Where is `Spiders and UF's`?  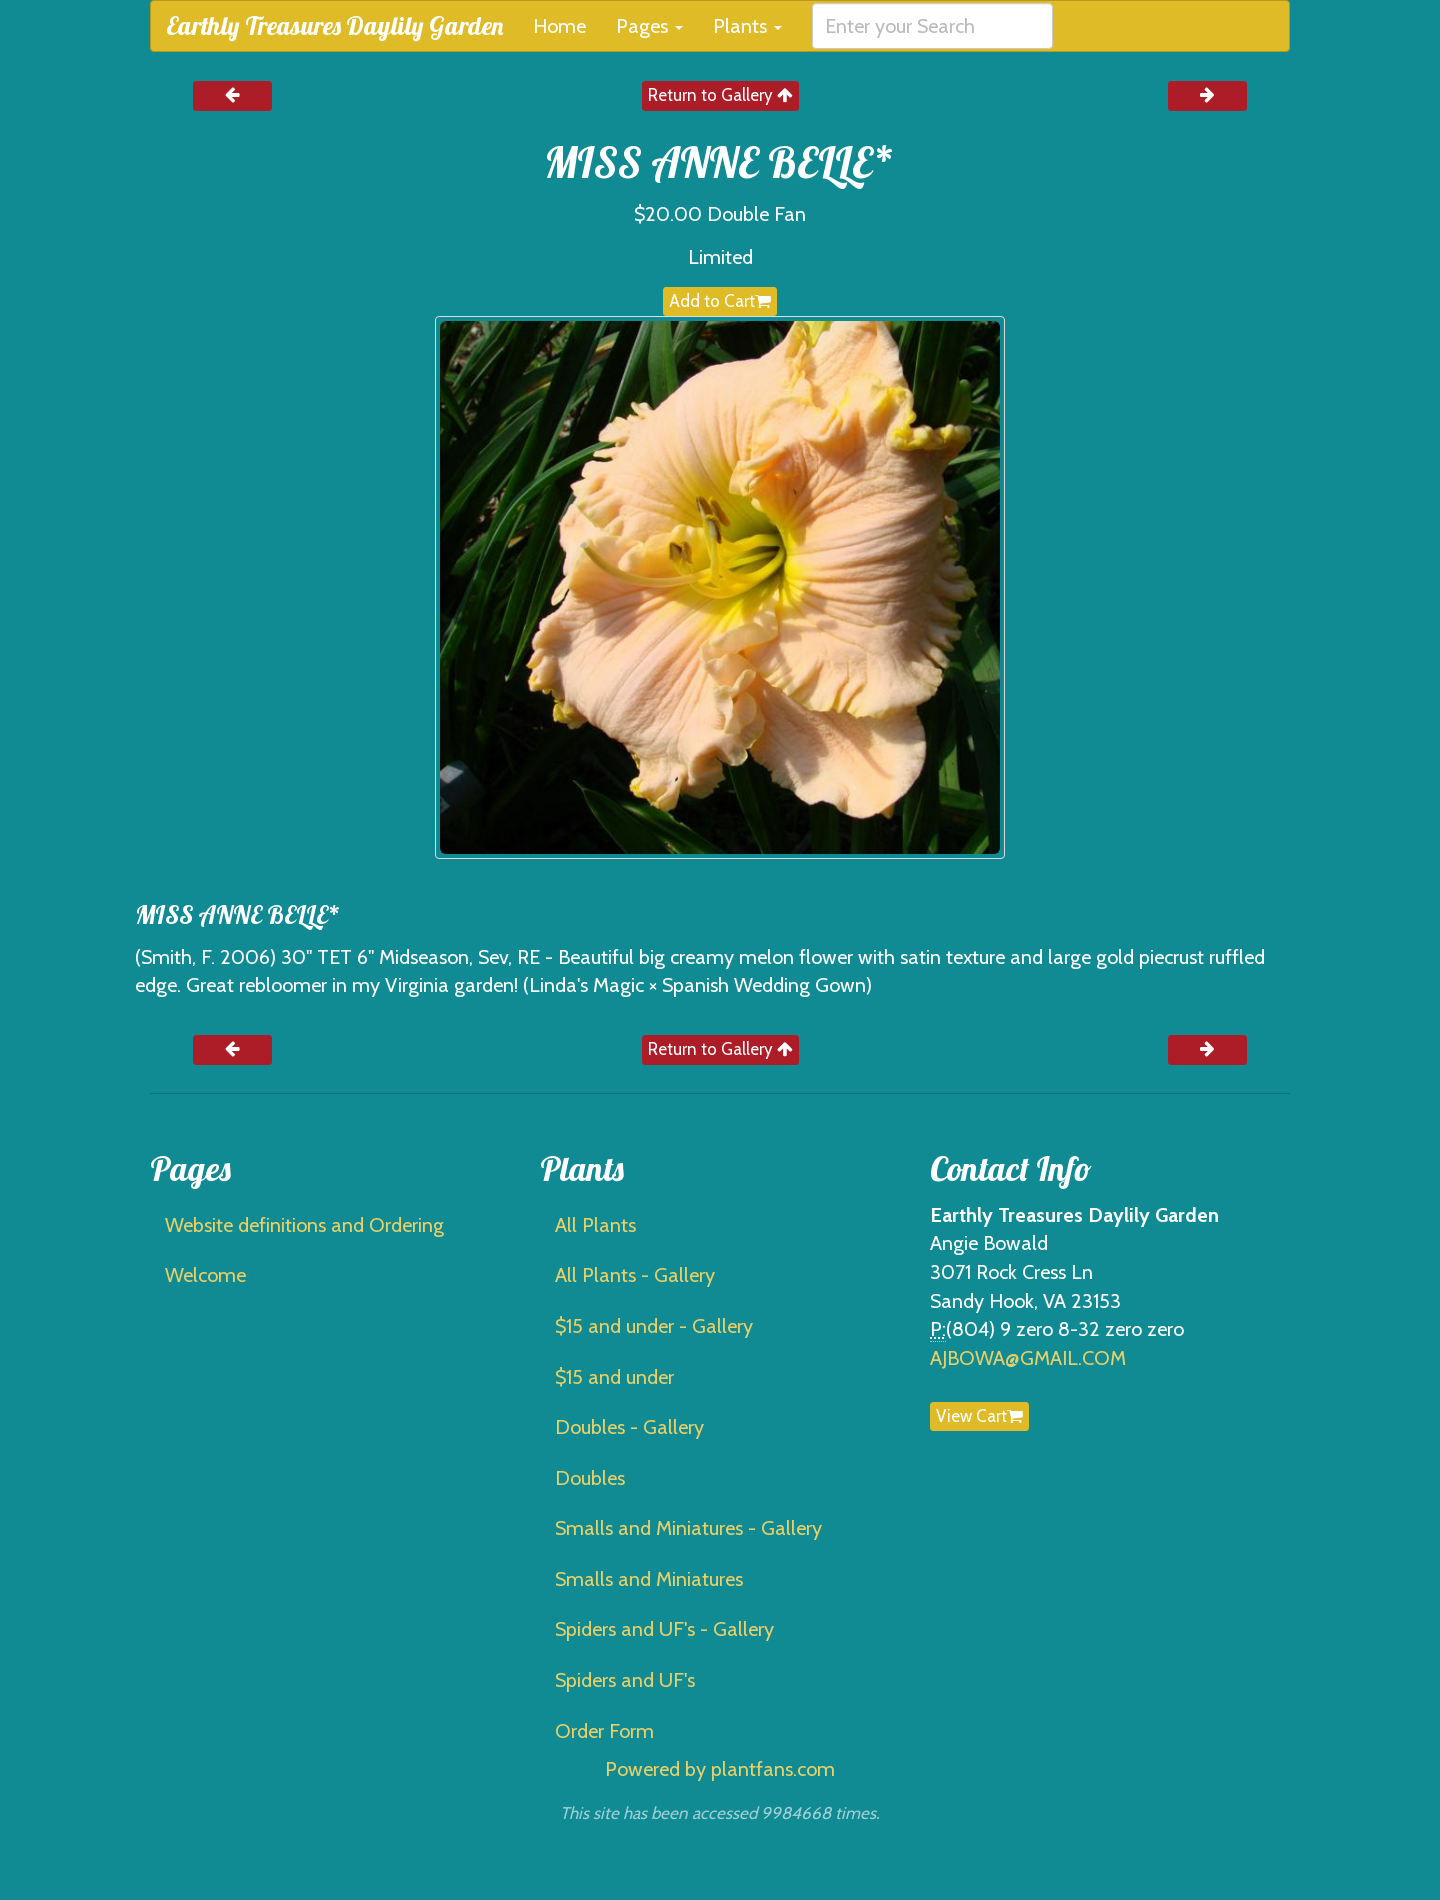 Spiders and UF's is located at coordinates (625, 1680).